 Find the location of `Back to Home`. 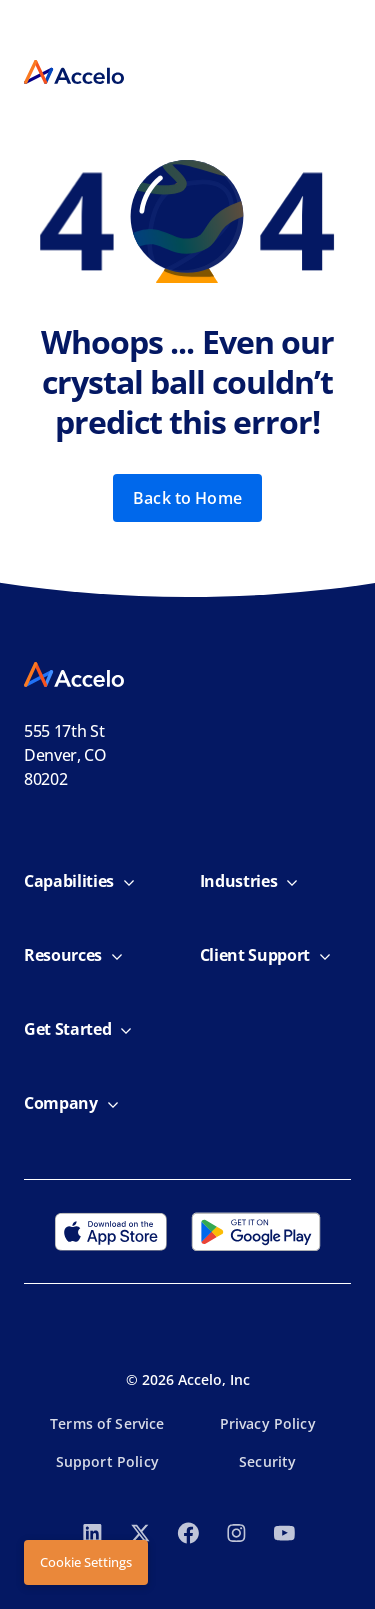

Back to Home is located at coordinates (187, 498).